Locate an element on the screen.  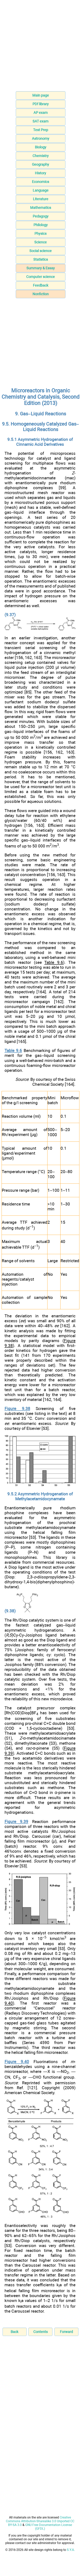
Science is located at coordinates (40, 242).